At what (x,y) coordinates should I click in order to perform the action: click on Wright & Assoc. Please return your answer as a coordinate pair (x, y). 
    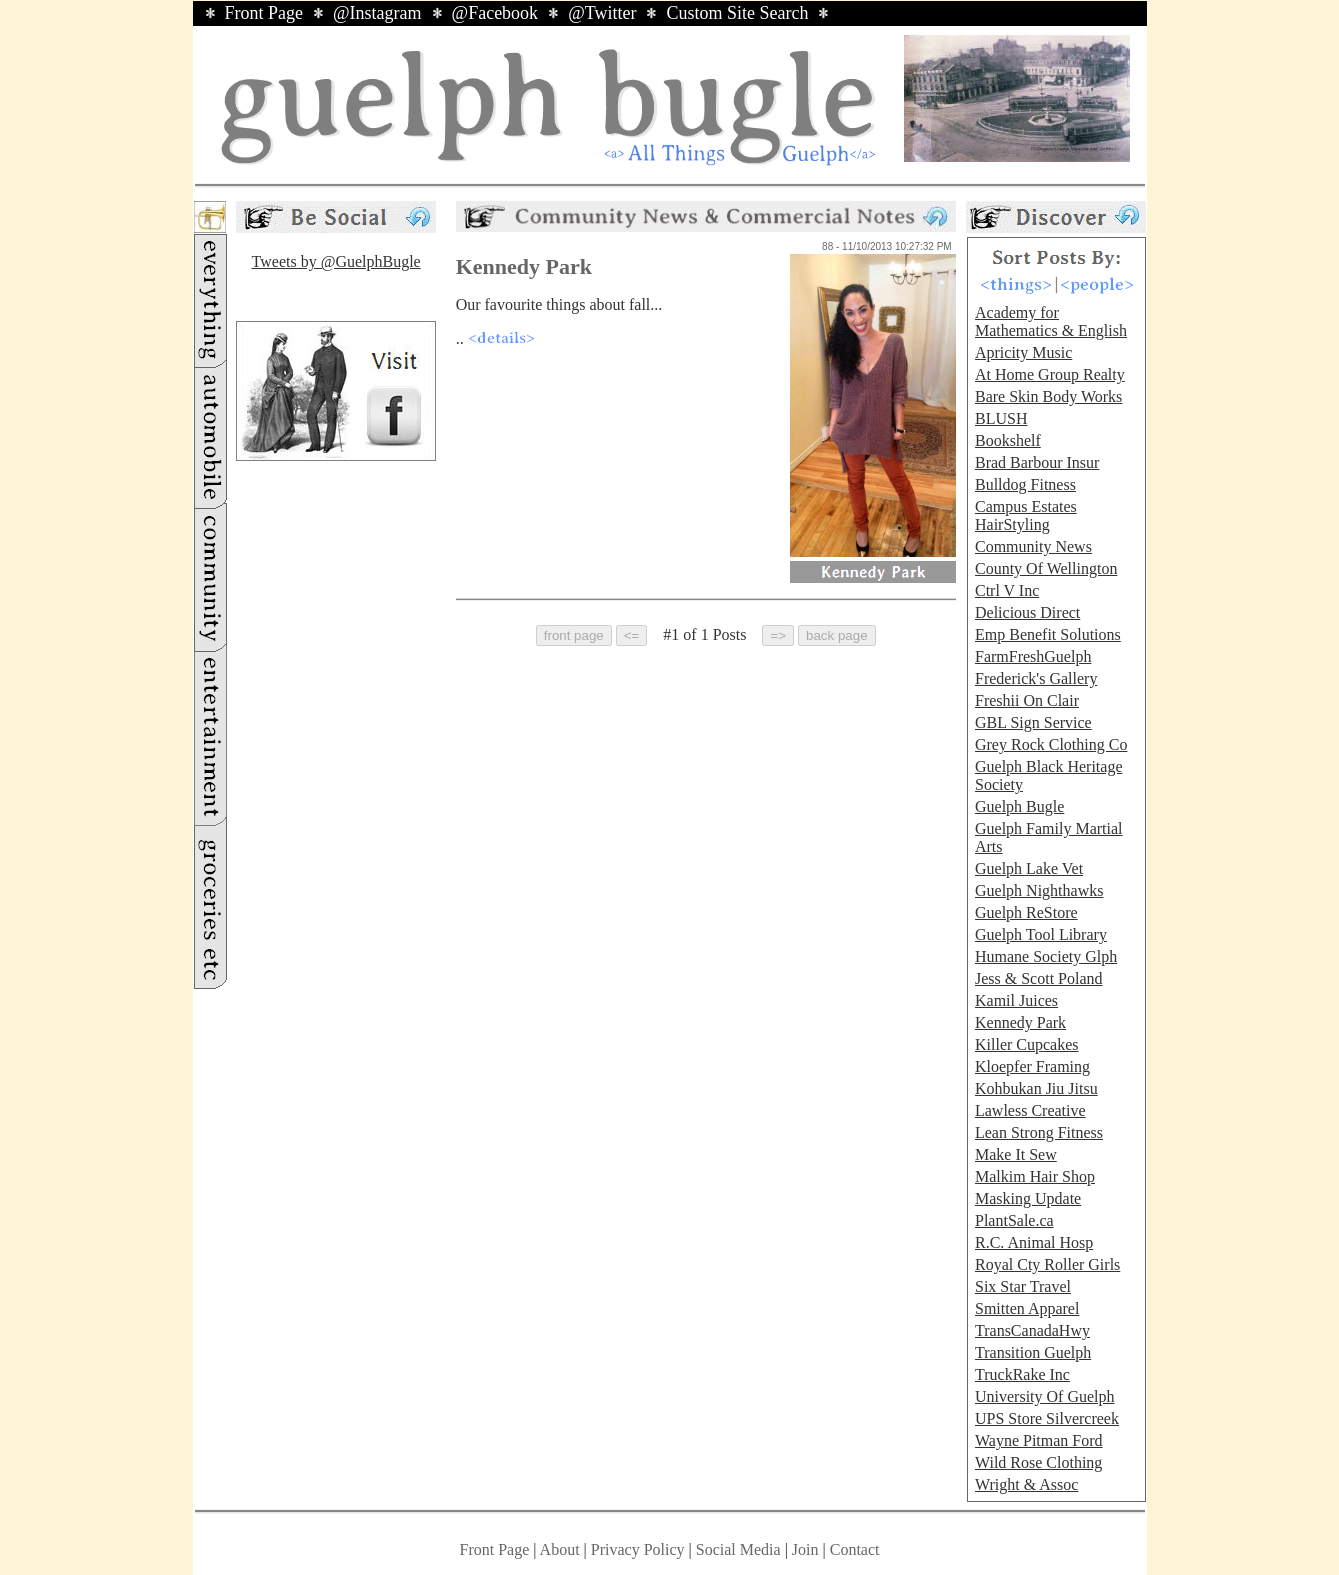
    Looking at the image, I should click on (1026, 1484).